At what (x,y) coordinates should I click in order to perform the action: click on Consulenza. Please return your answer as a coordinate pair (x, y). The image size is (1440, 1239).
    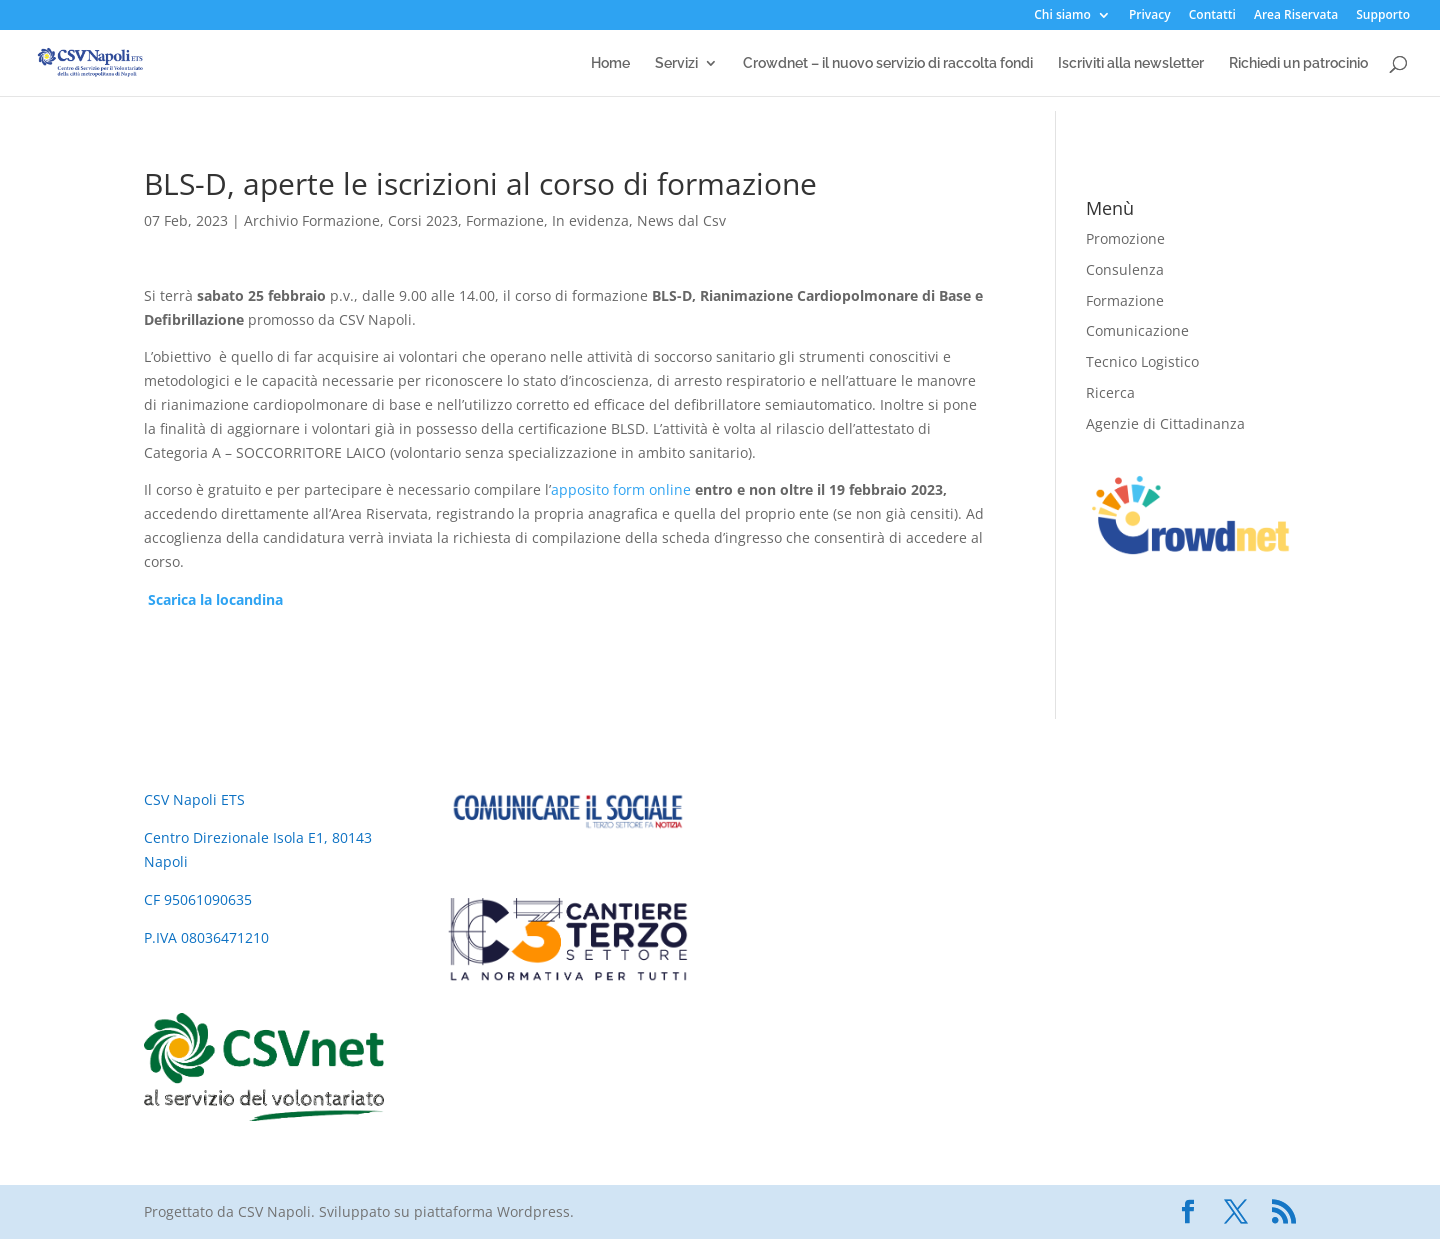
    Looking at the image, I should click on (1125, 269).